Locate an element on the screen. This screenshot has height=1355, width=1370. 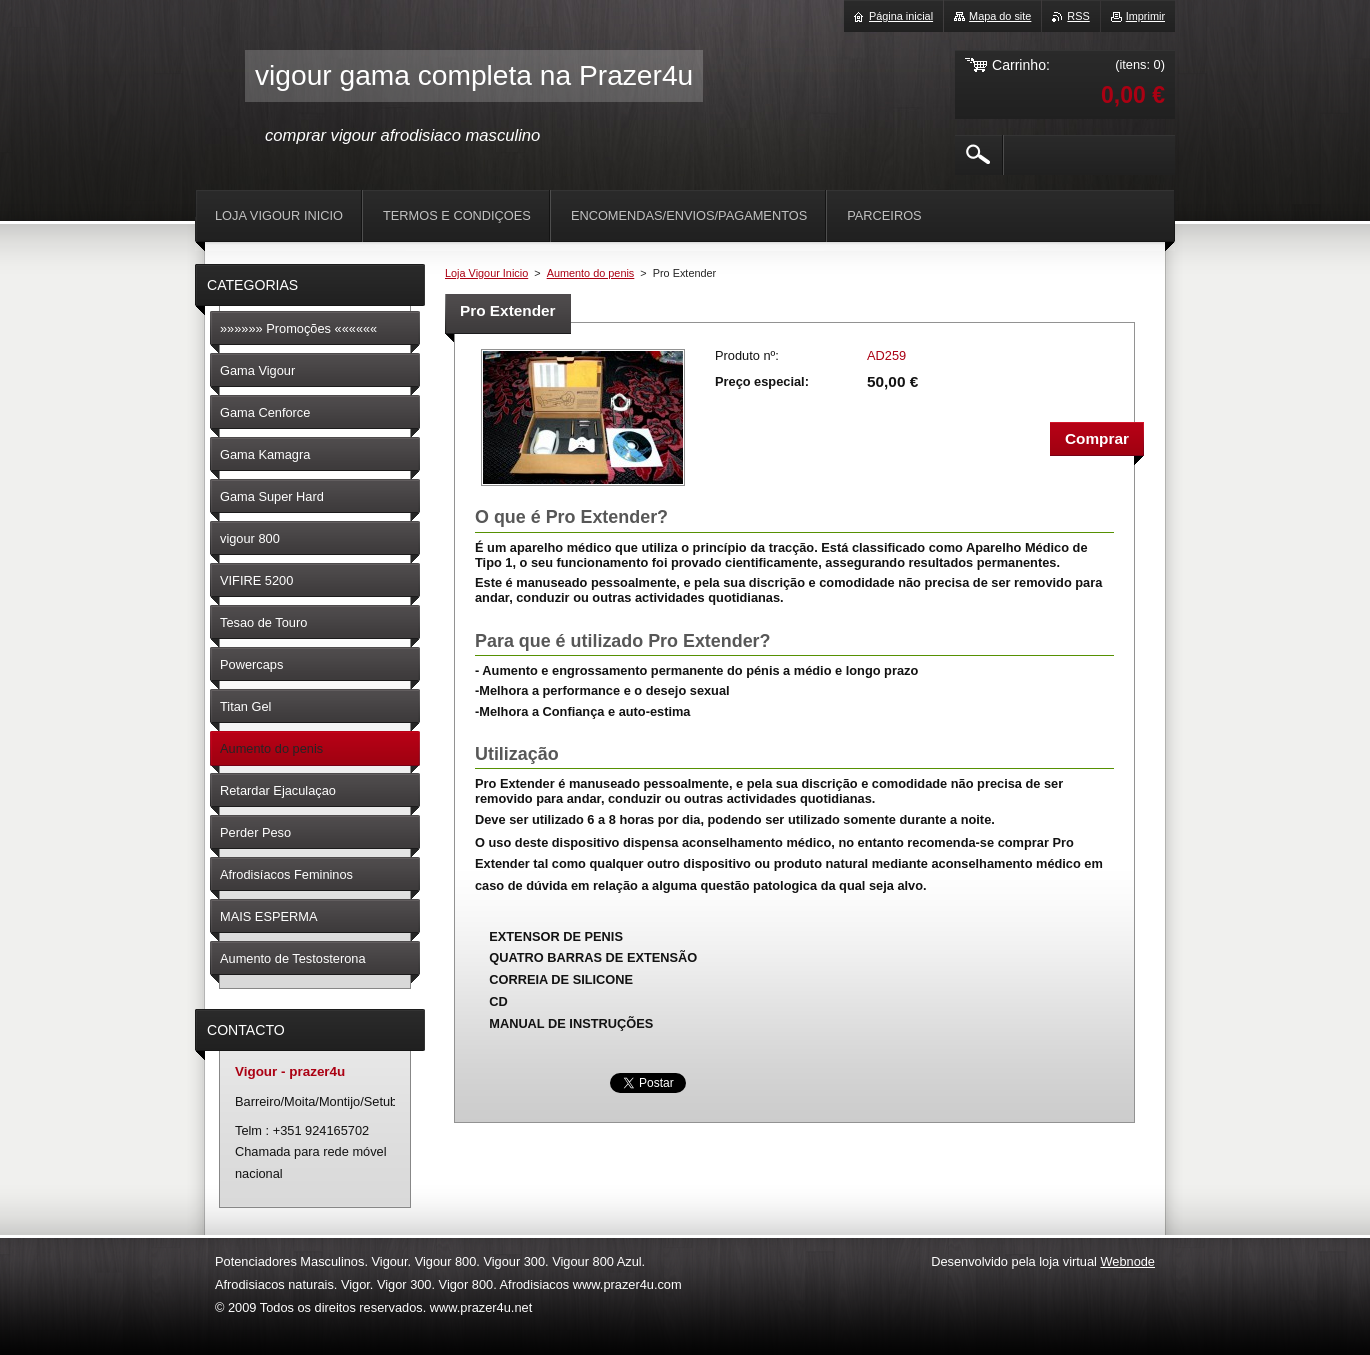
Aumento do penis is located at coordinates (591, 273).